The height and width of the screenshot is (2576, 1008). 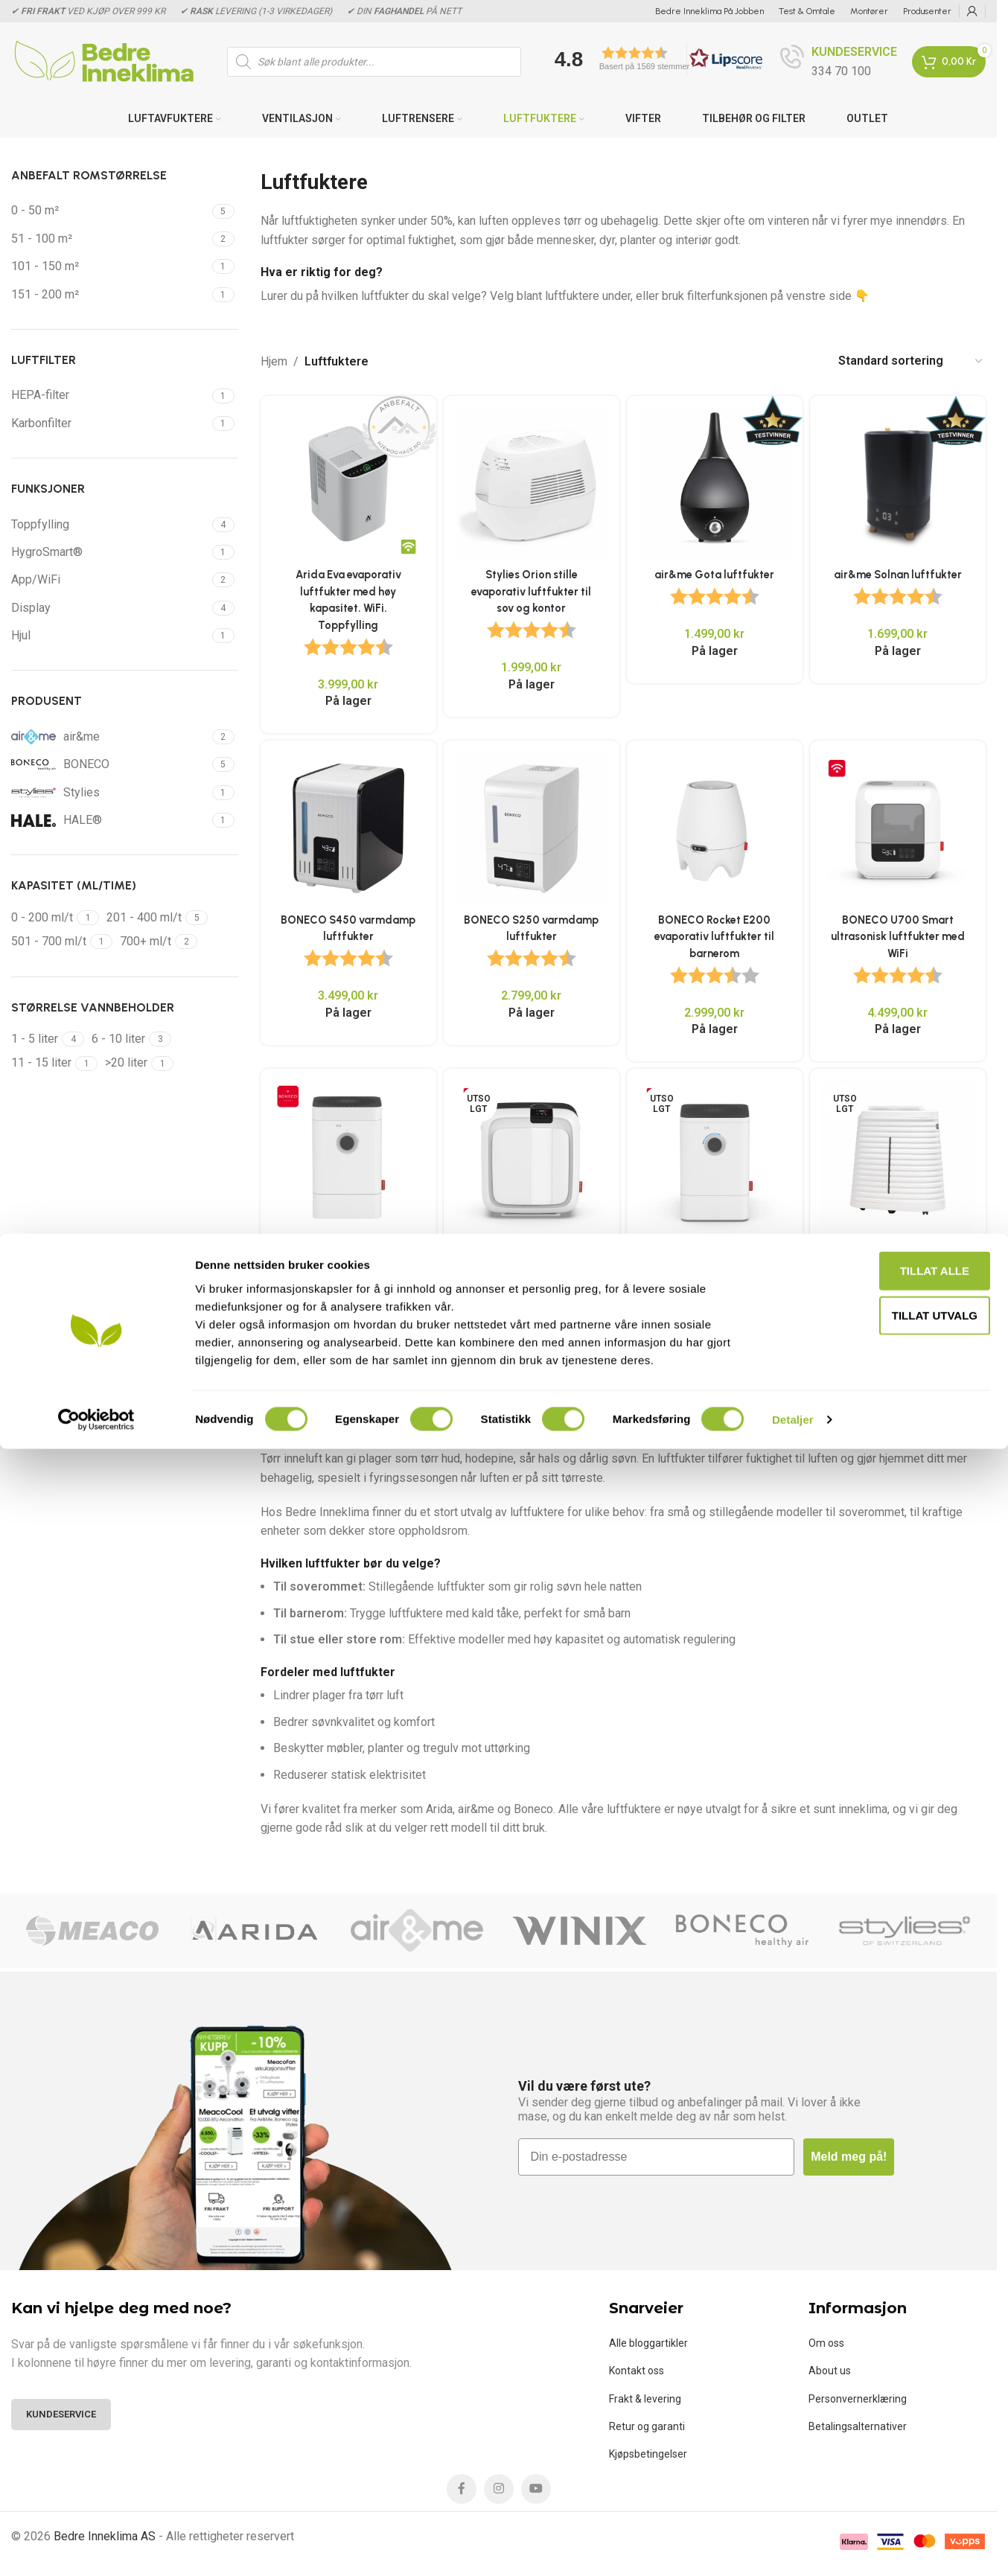 What do you see at coordinates (126, 1063) in the screenshot?
I see `[Filter by >20 liter]` at bounding box center [126, 1063].